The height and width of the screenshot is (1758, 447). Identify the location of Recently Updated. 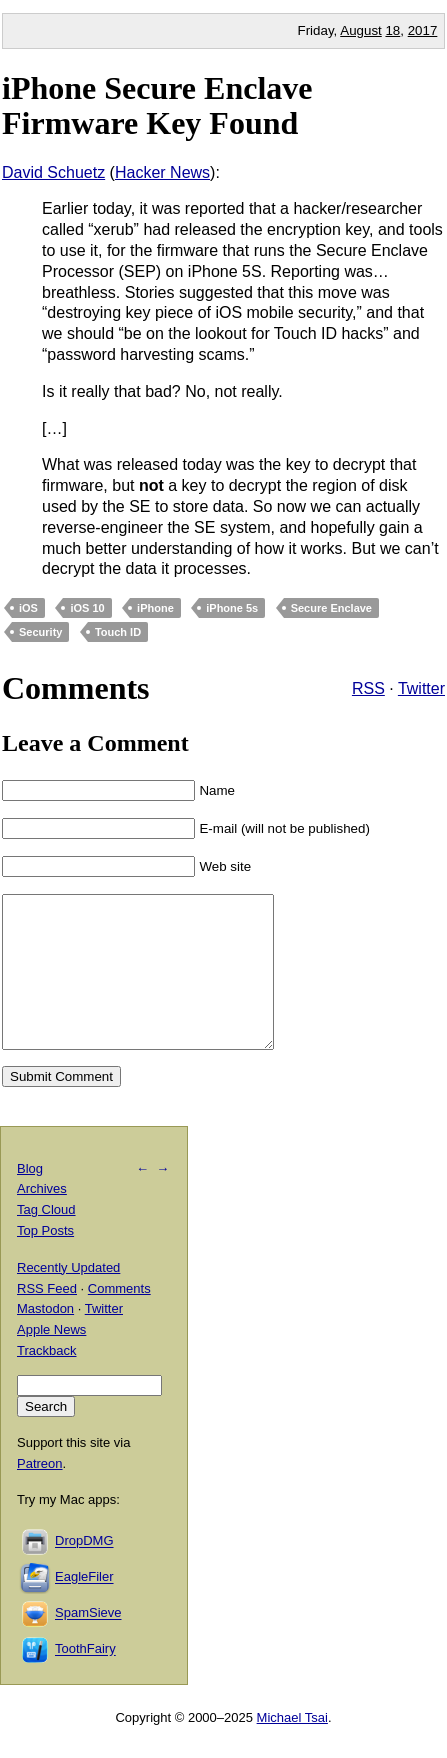
(68, 1297).